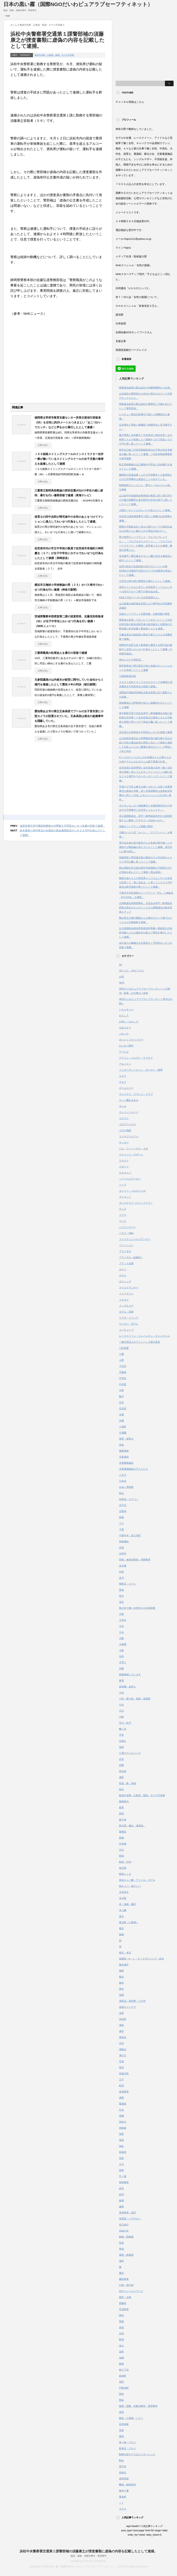  I want to click on 茨城県警察本部捜査第二課の巡査部長、近藤克則容疑者（42）が女子中学生にわいせつ行為を行い逮捕！（NHKニュース）, so click(69, 621).